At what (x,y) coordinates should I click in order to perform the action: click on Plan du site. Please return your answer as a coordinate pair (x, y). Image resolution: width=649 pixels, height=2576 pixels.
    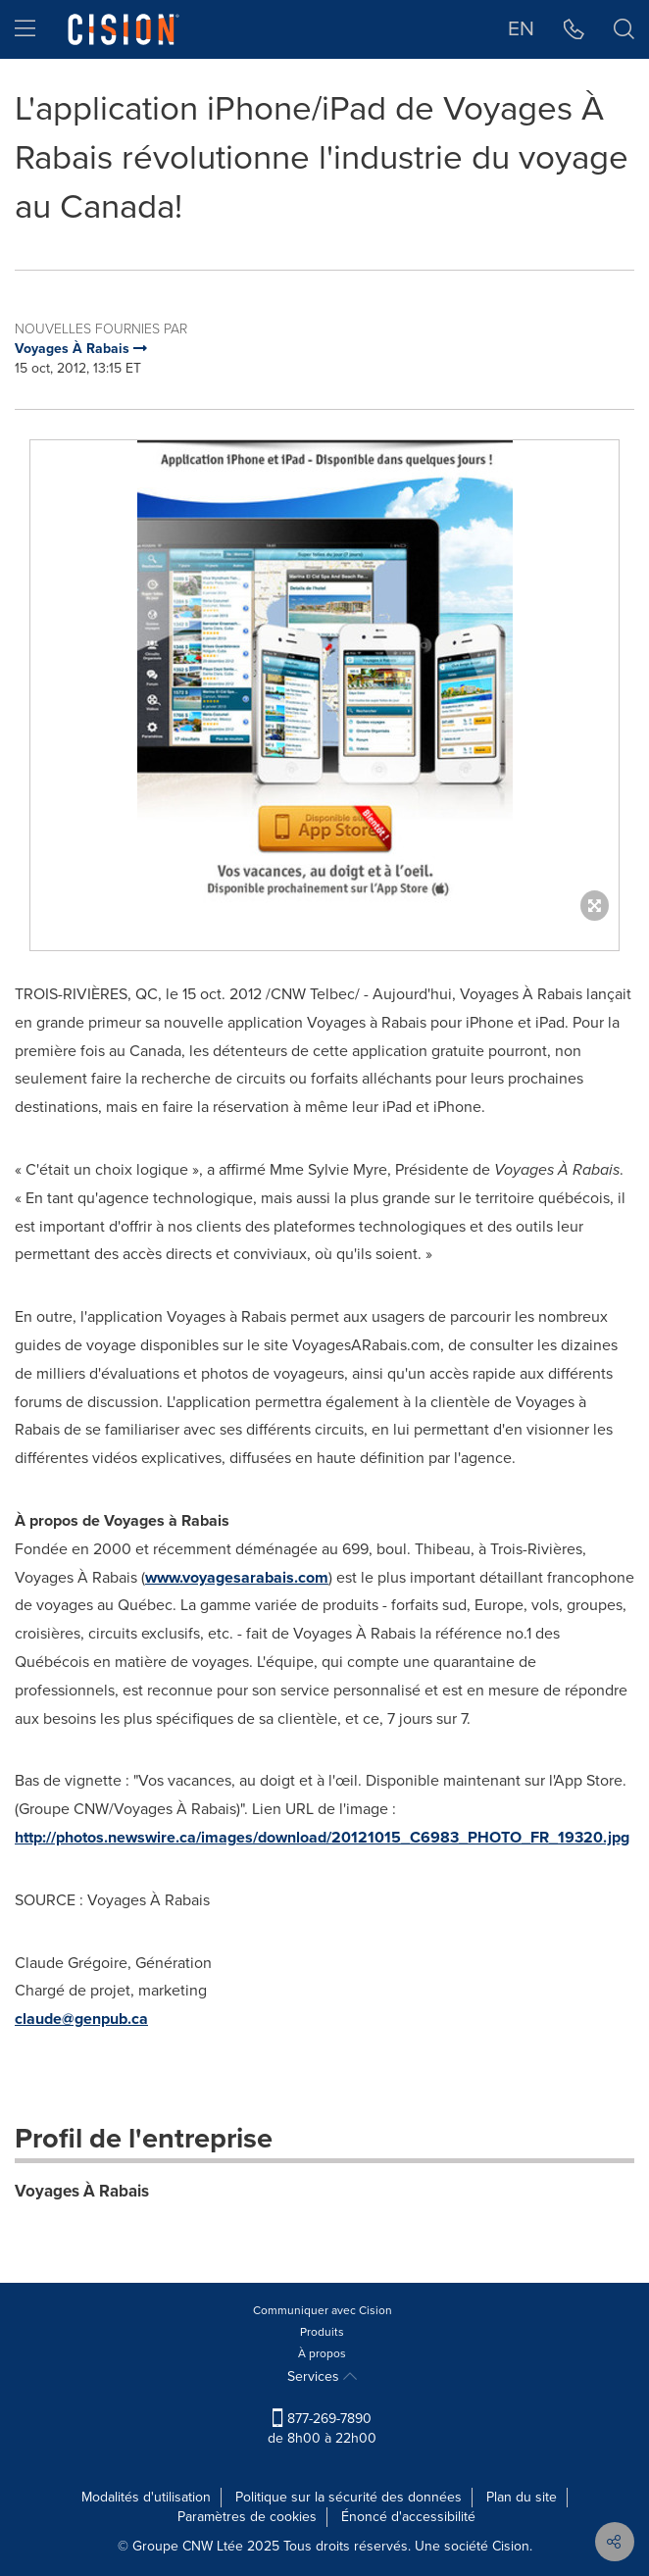
    Looking at the image, I should click on (521, 2497).